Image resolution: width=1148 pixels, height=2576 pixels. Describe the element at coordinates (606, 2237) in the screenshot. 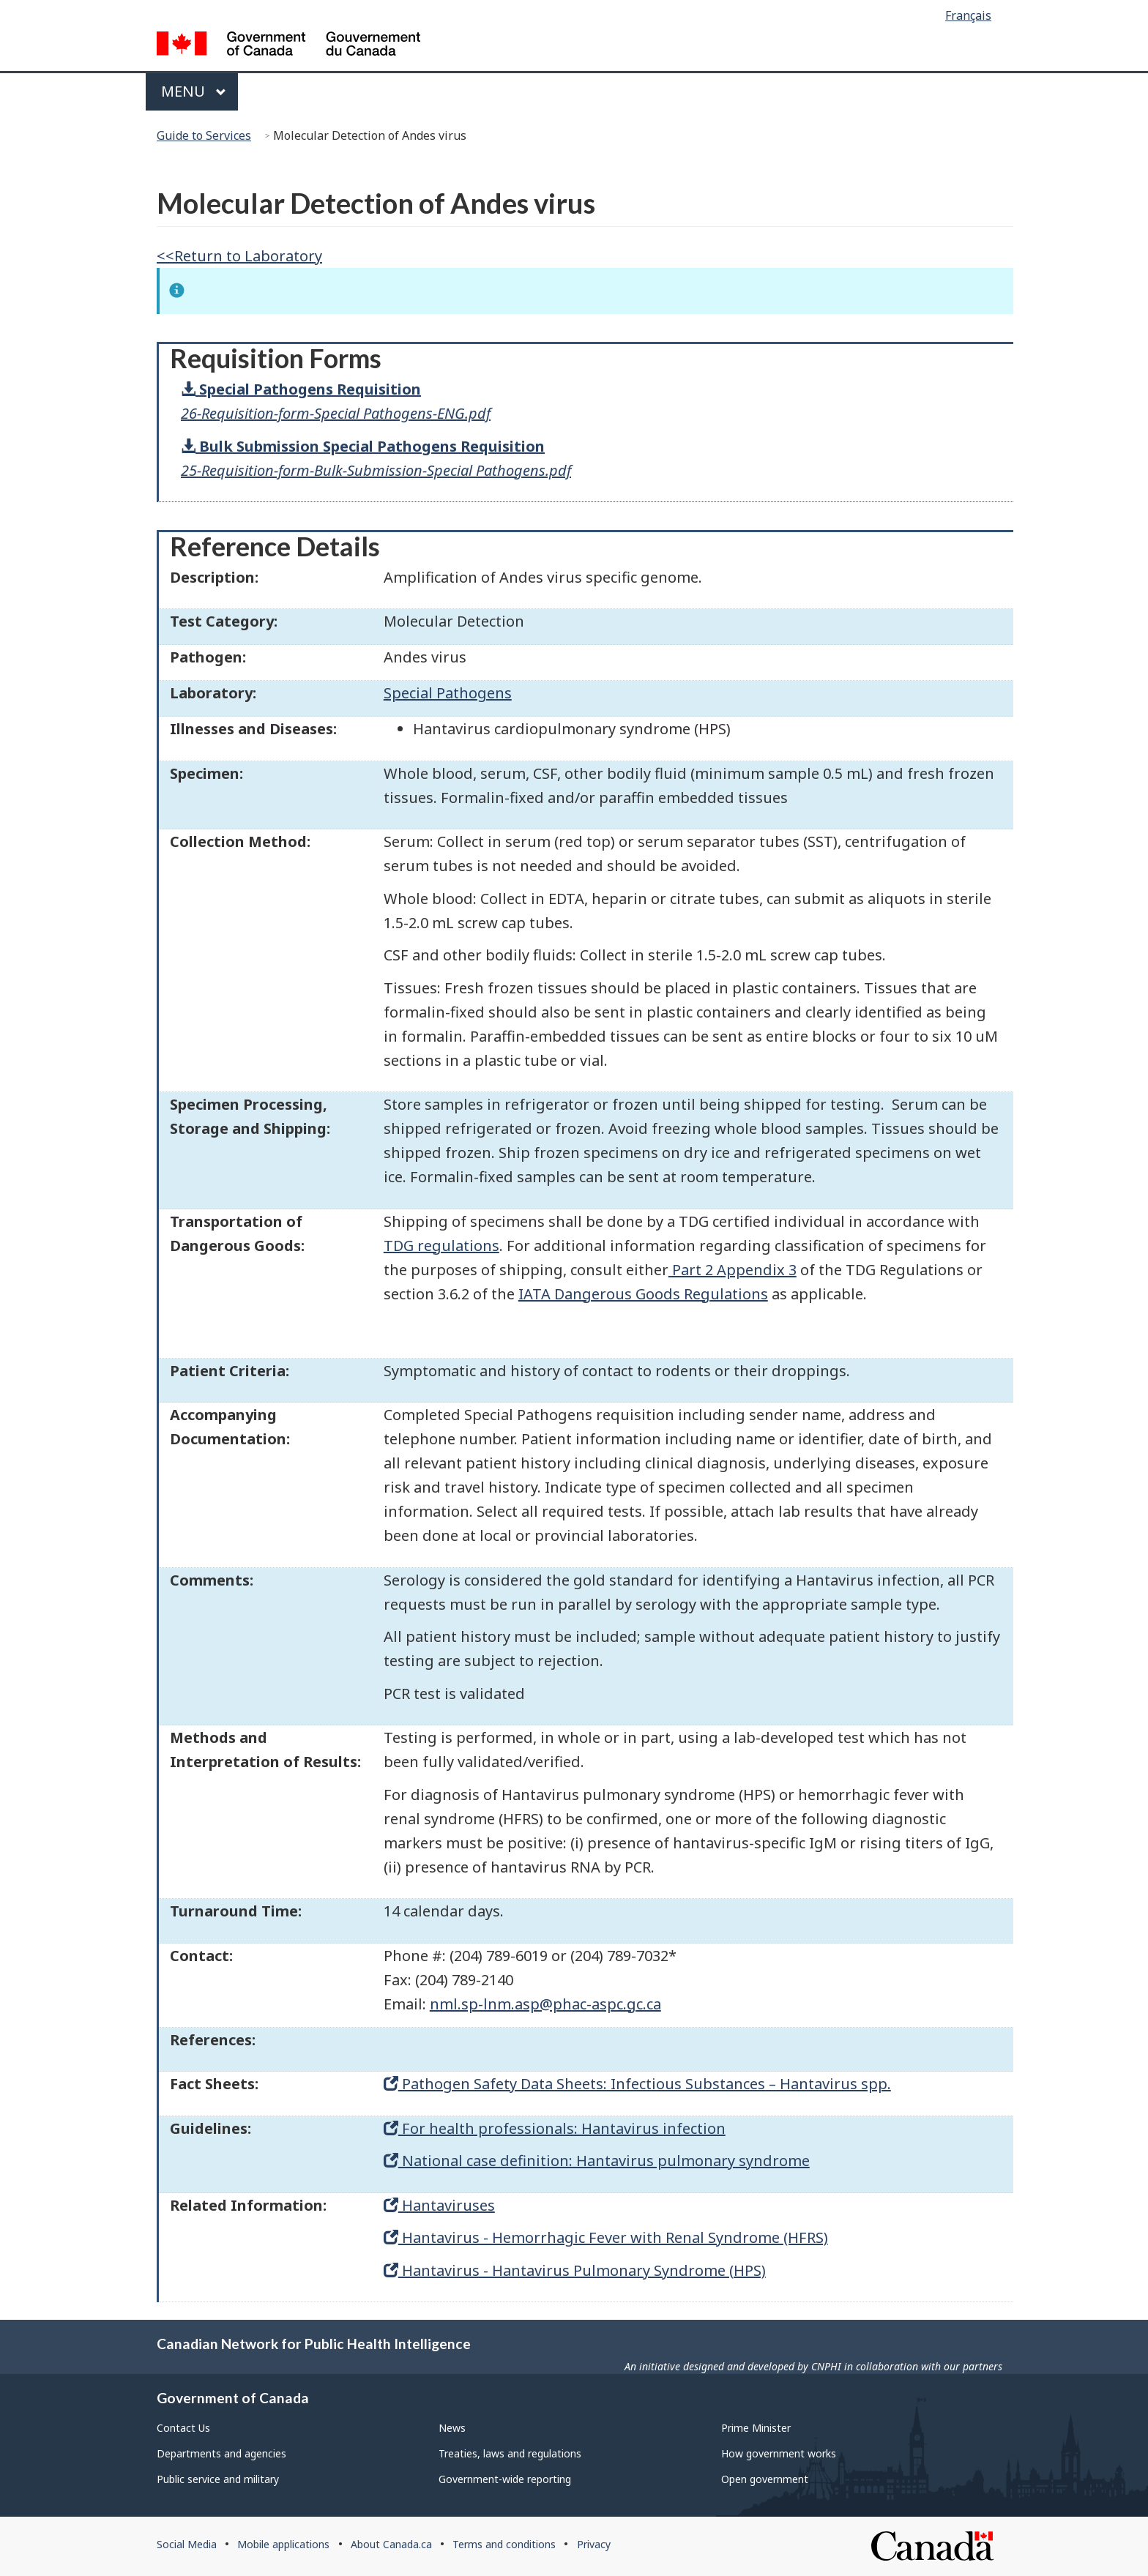

I see `Hantavirus - Hemorrhagic Fever with Renal Syndrome (HFRS)` at that location.